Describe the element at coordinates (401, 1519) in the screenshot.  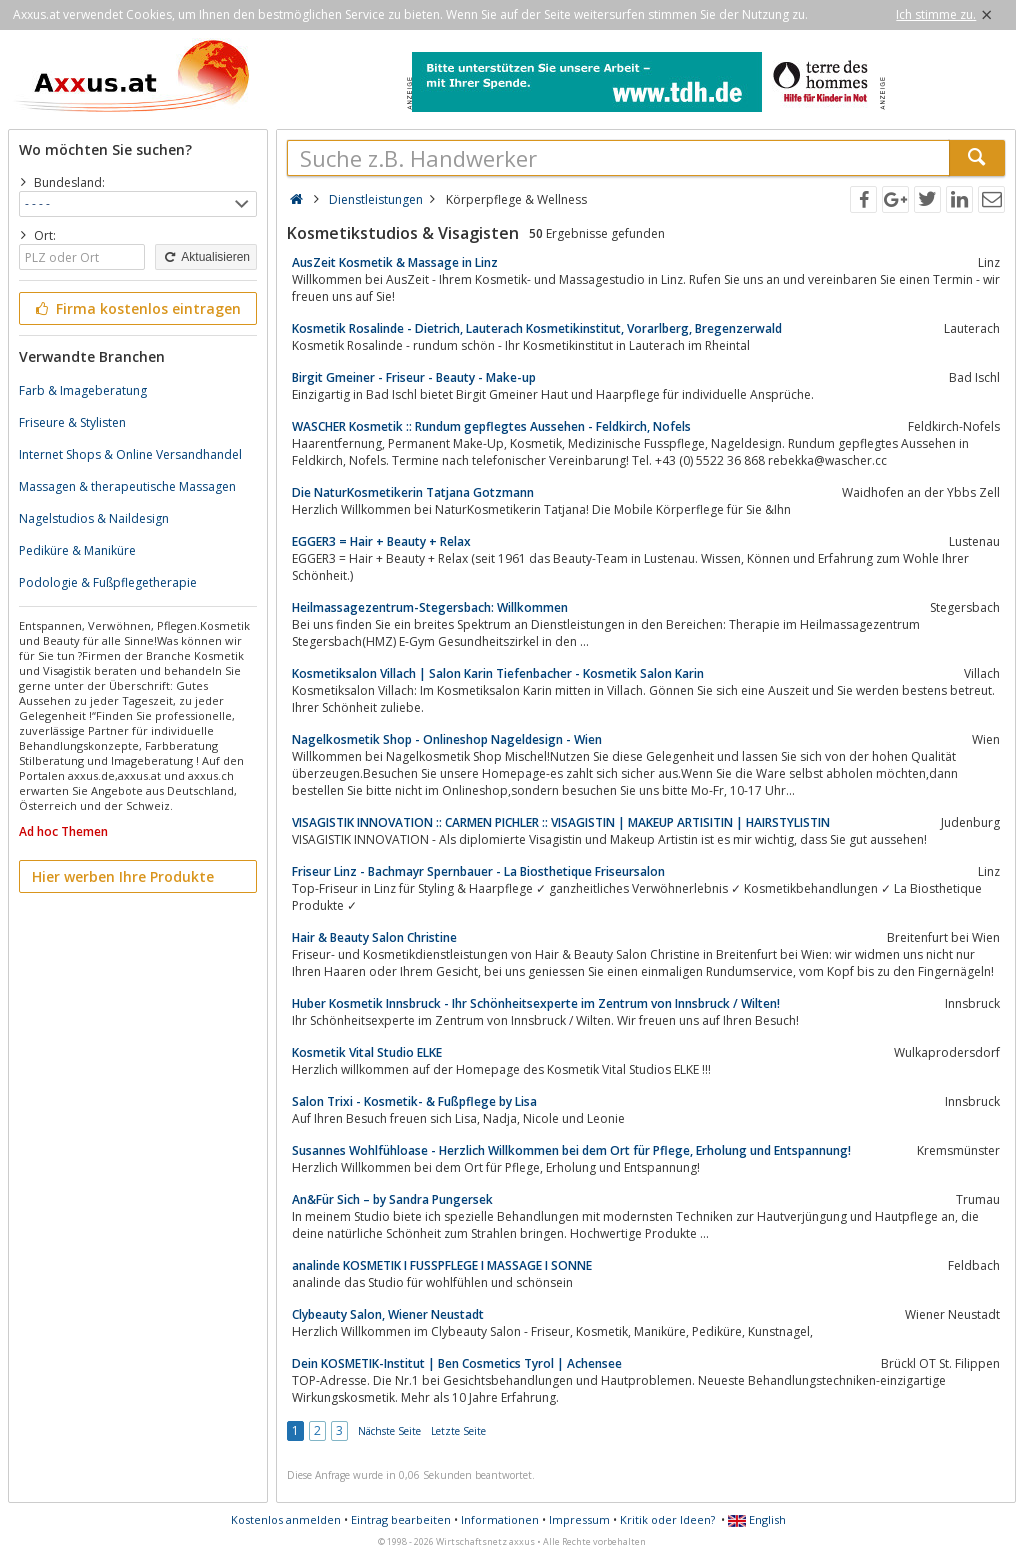
I see `Eintrag bearbeiten` at that location.